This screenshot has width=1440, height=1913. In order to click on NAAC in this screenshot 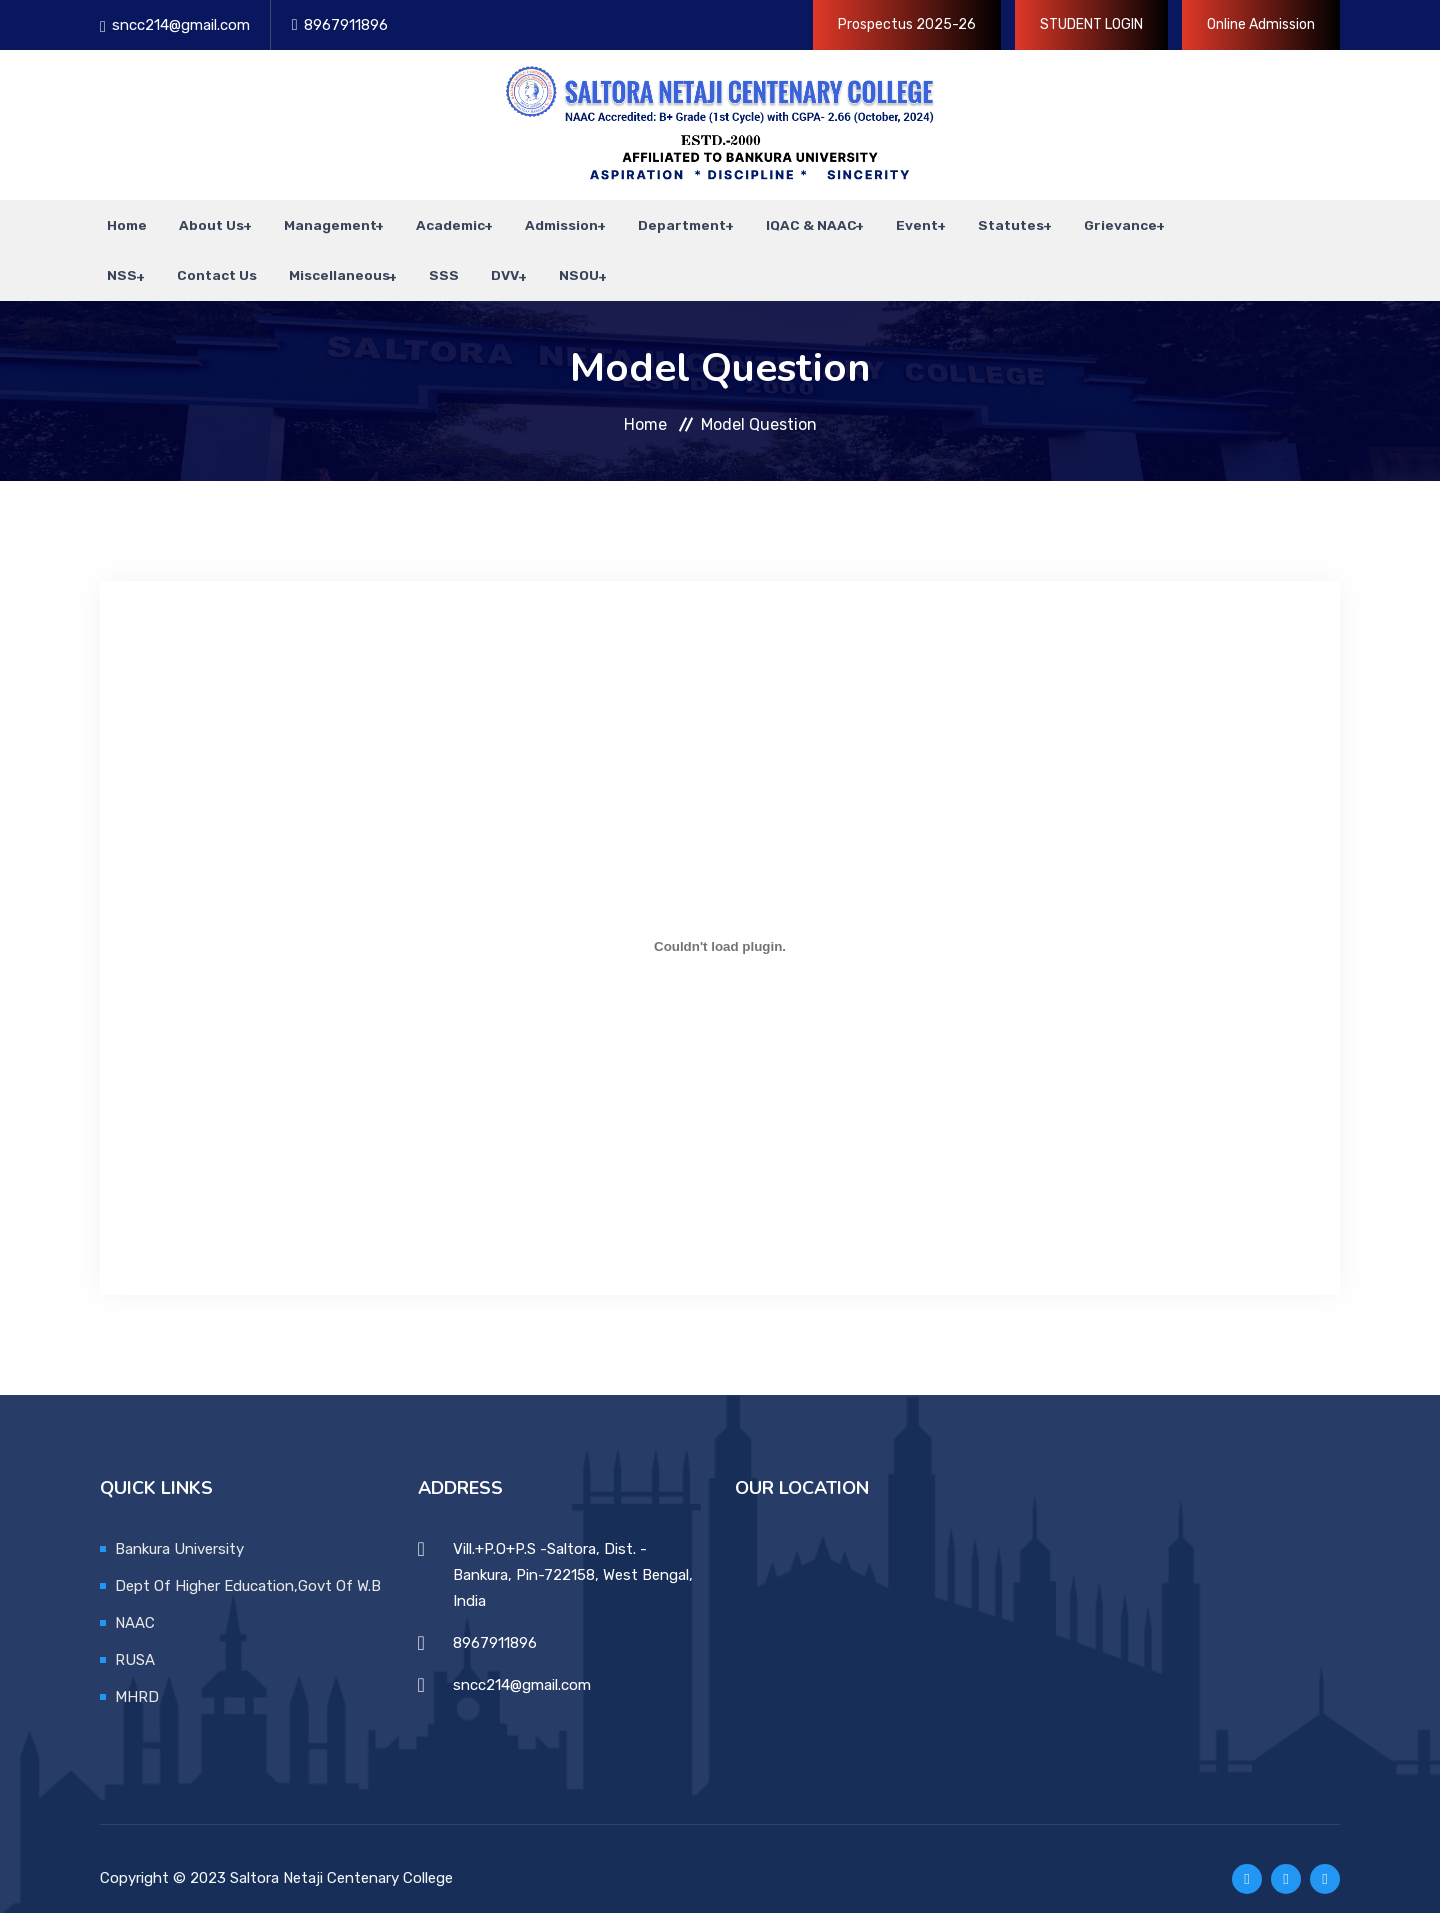, I will do `click(135, 1602)`.